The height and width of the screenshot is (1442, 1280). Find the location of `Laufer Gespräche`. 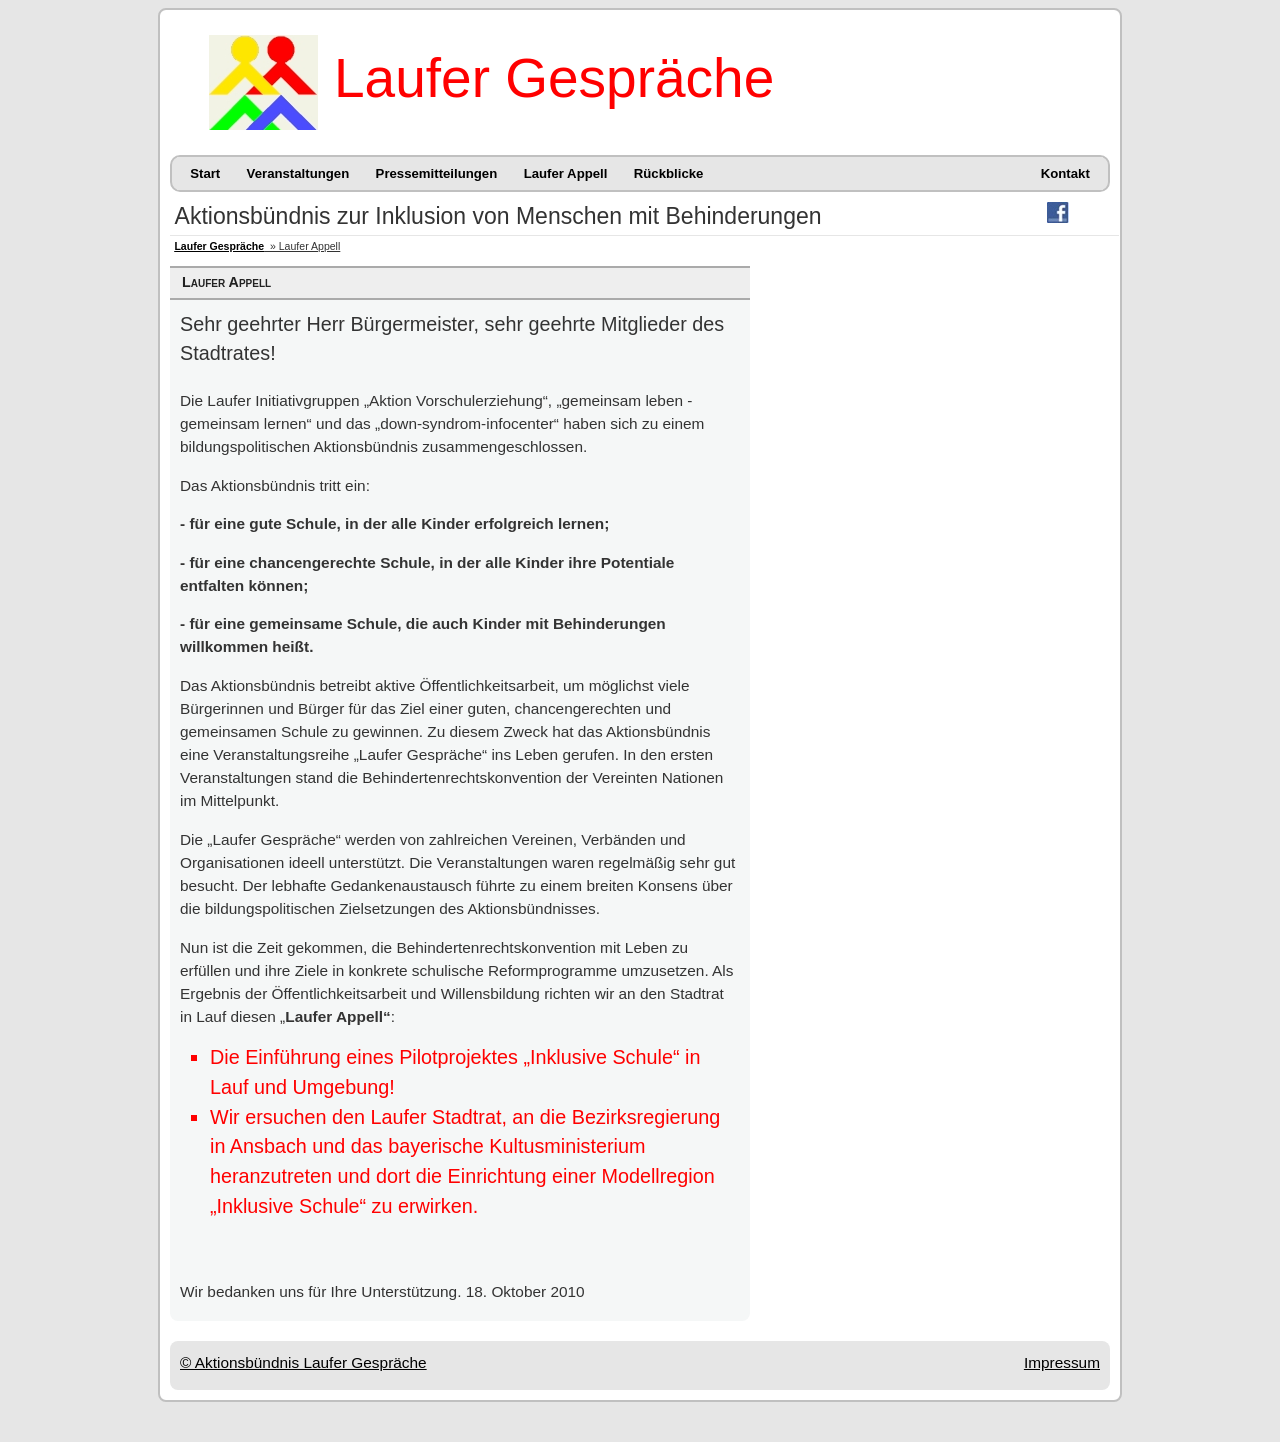

Laufer Gespräche is located at coordinates (554, 78).